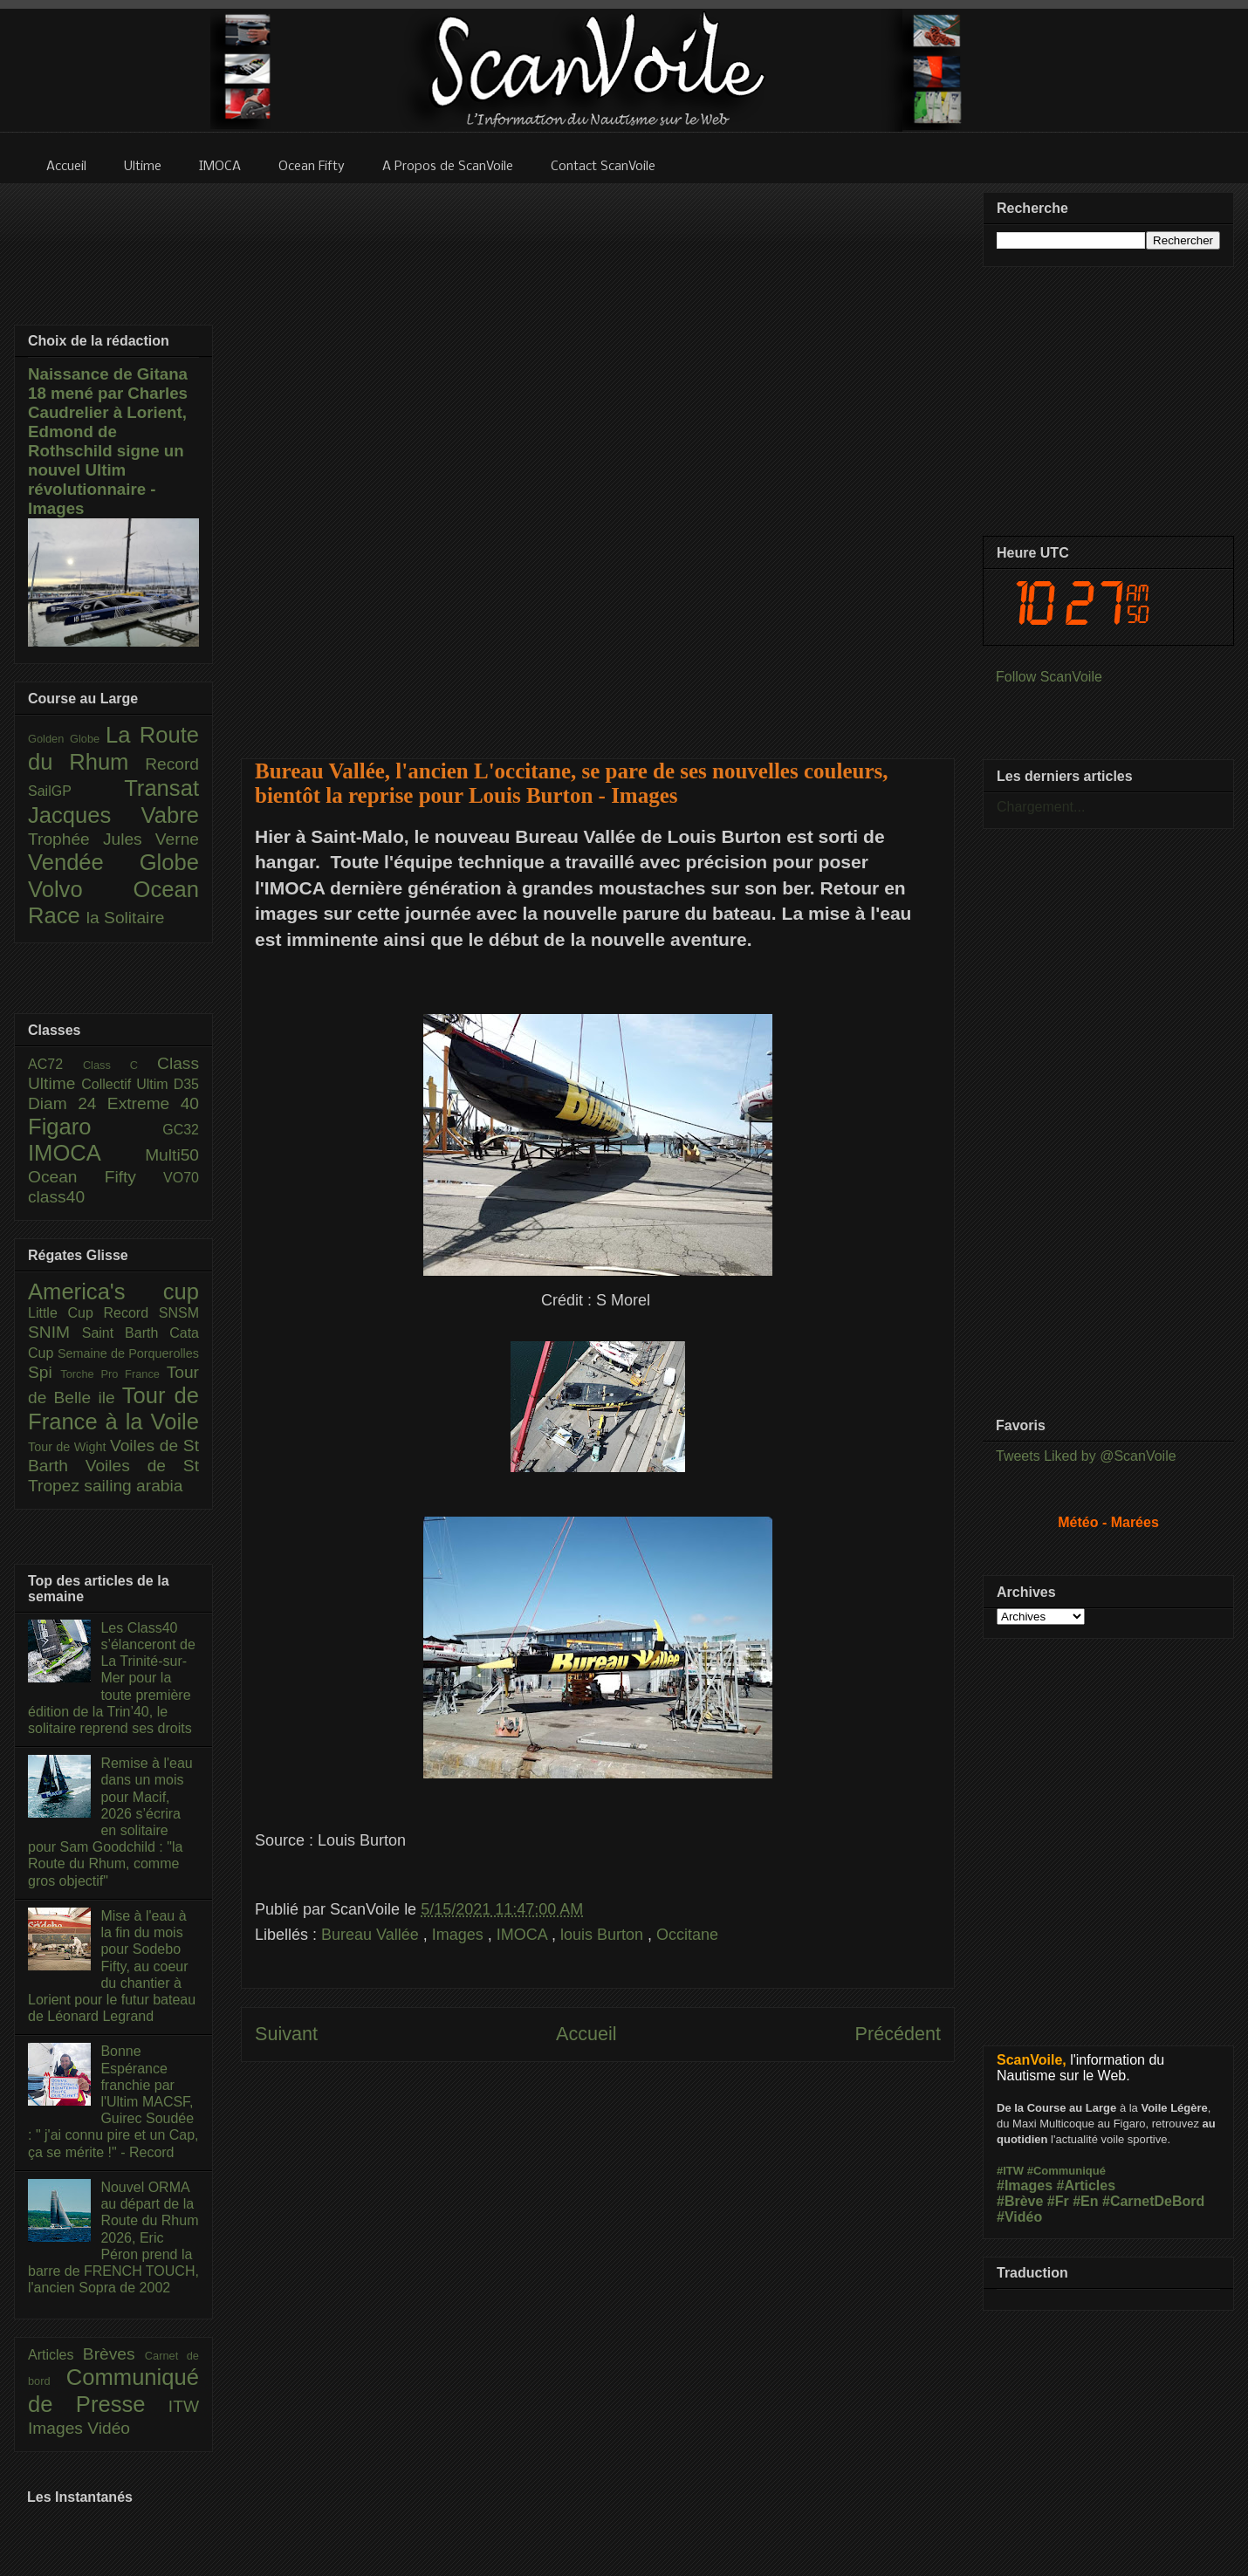 The height and width of the screenshot is (2576, 1248). Describe the element at coordinates (1010, 2170) in the screenshot. I see `#ITW` at that location.